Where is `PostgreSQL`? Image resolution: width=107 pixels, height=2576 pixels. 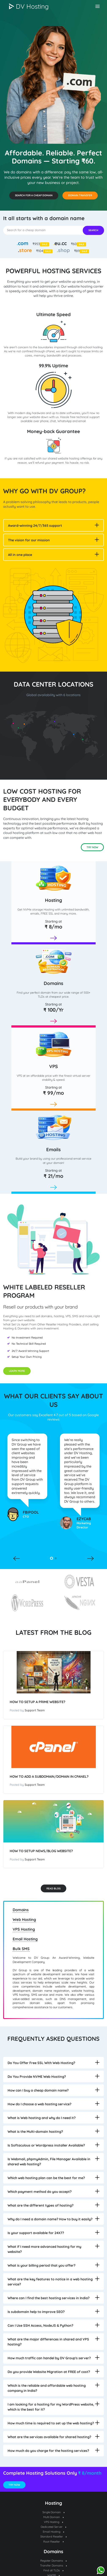 PostgreSQL is located at coordinates (53, 2470).